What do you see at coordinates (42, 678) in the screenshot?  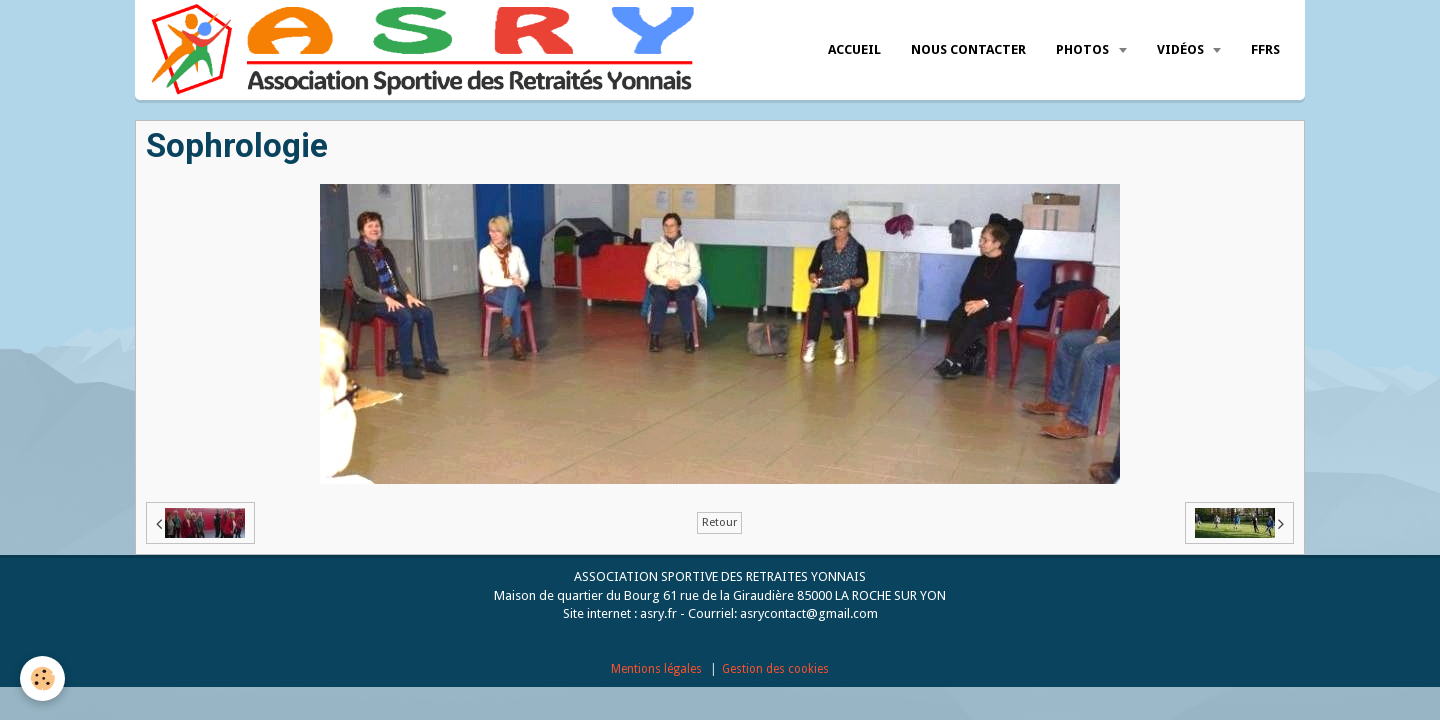 I see `[Cookie]` at bounding box center [42, 678].